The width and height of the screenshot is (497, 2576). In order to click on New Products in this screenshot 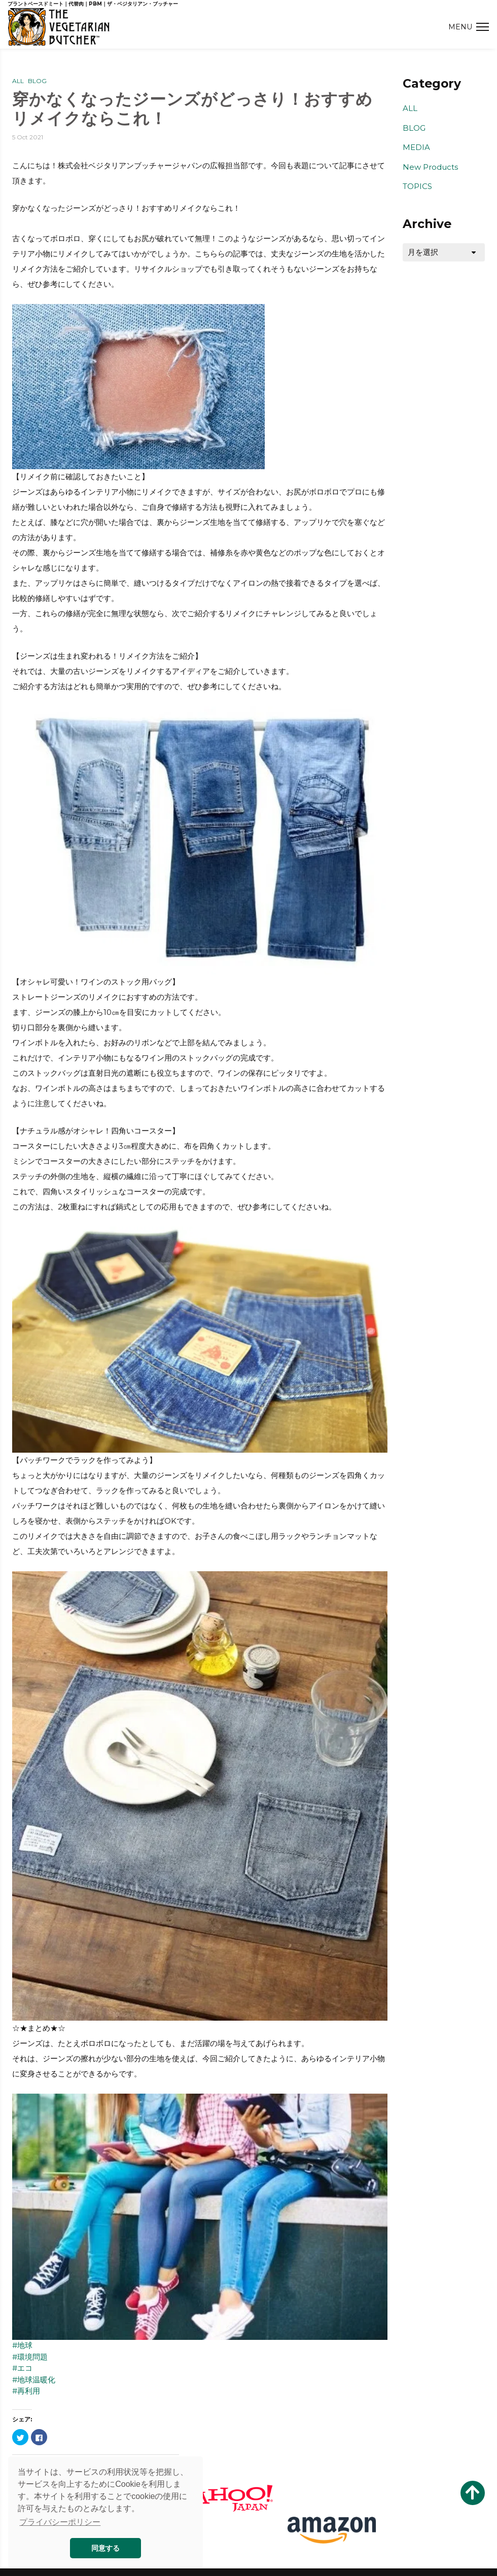, I will do `click(430, 167)`.